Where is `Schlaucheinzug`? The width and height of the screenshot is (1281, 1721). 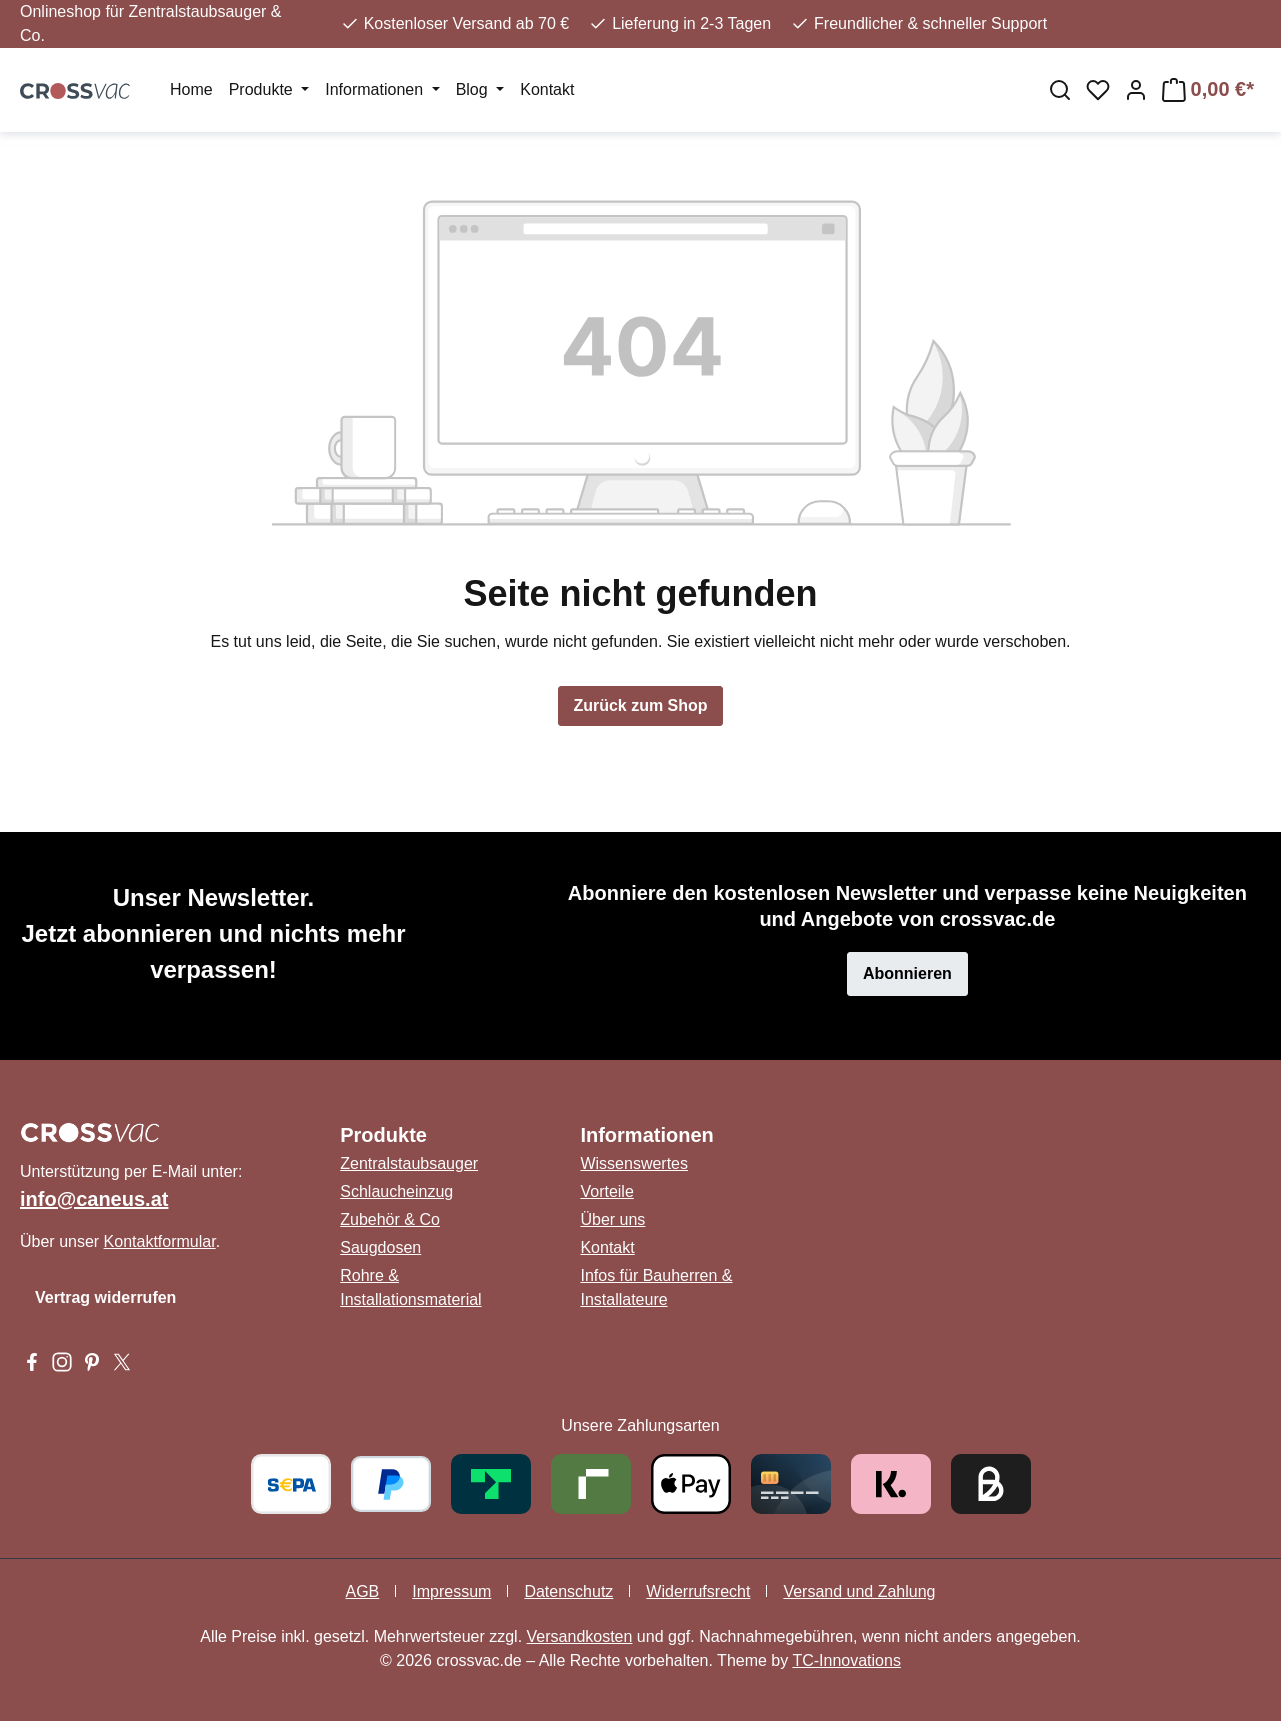
Schlaucheinzug is located at coordinates (396, 1191).